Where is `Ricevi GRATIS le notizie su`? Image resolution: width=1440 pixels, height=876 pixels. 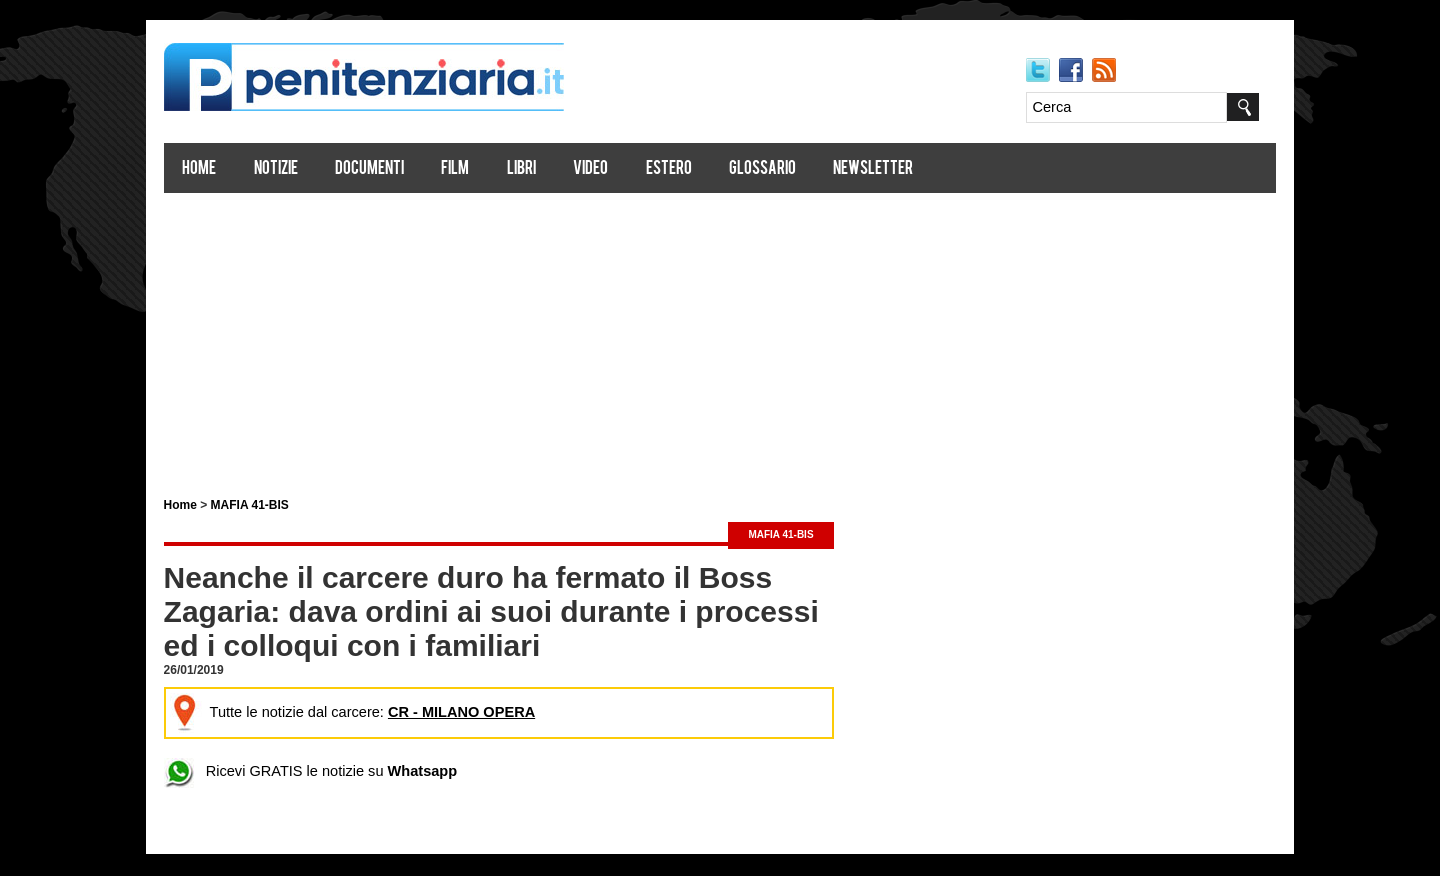 Ricevi GRATIS le notizie su is located at coordinates (331, 772).